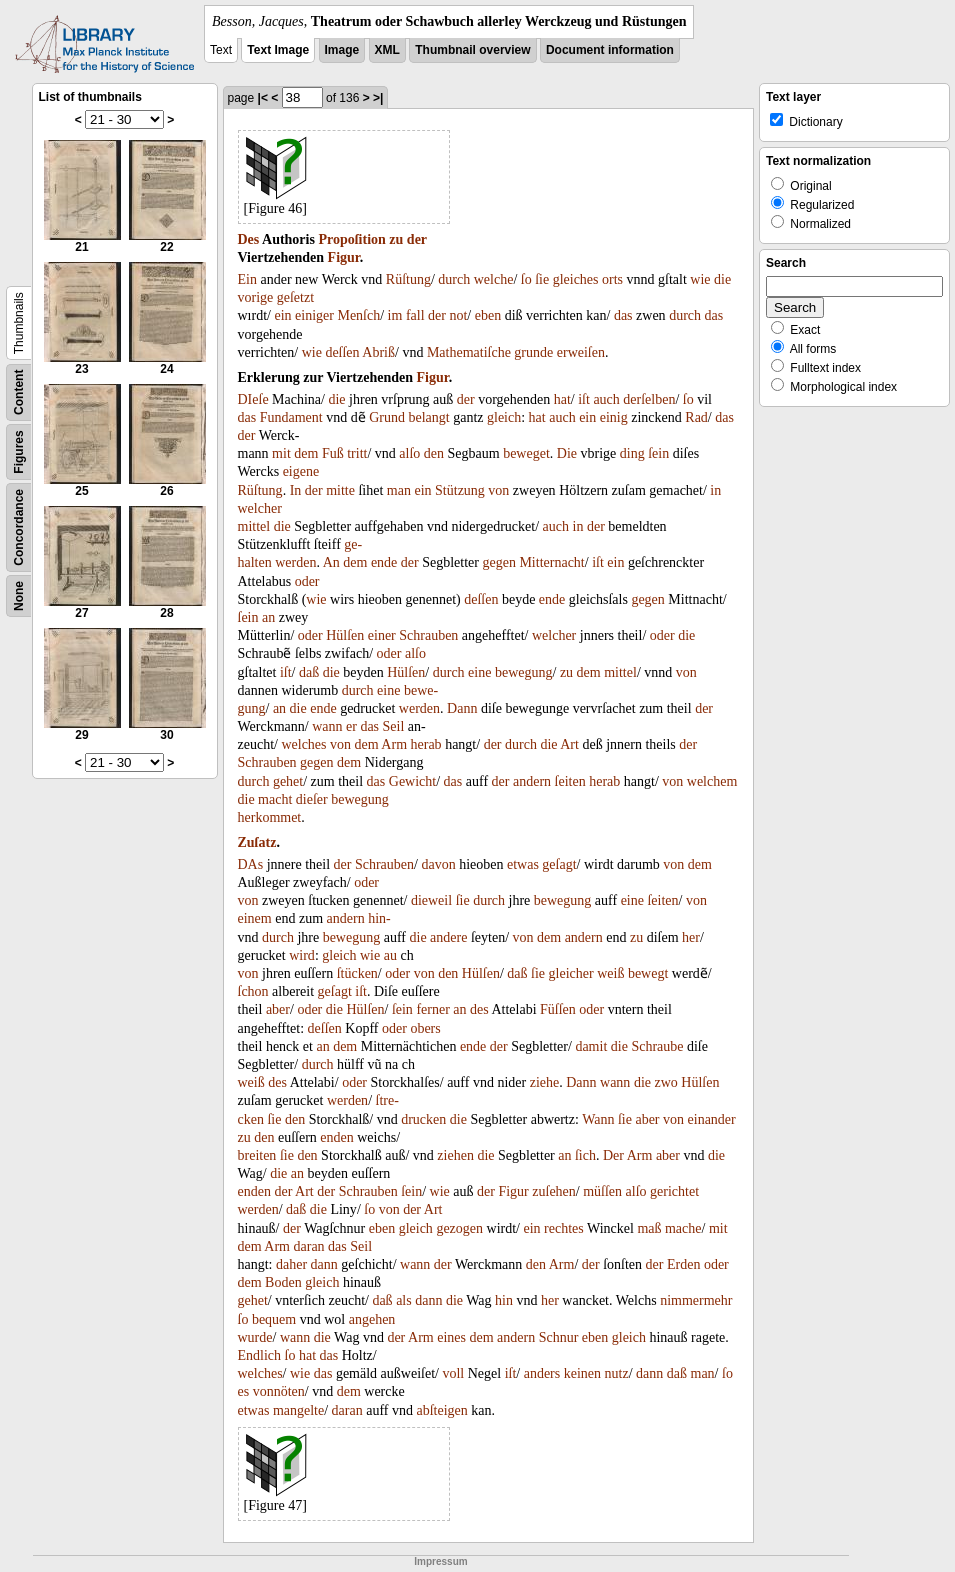 This screenshot has width=955, height=1572. I want to click on man, so click(399, 490).